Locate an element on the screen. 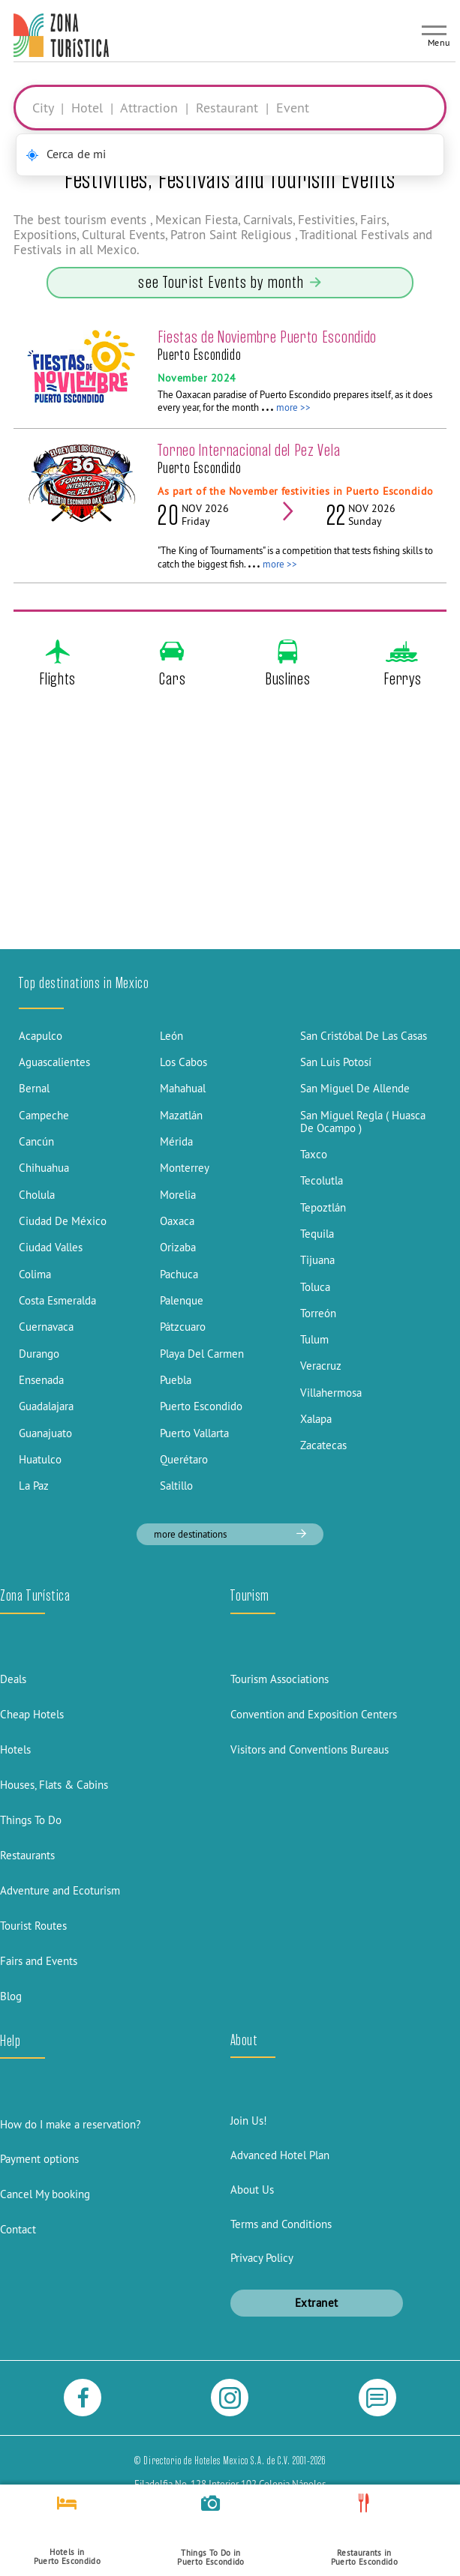  Visitors and Conventions Bureaus is located at coordinates (309, 1749).